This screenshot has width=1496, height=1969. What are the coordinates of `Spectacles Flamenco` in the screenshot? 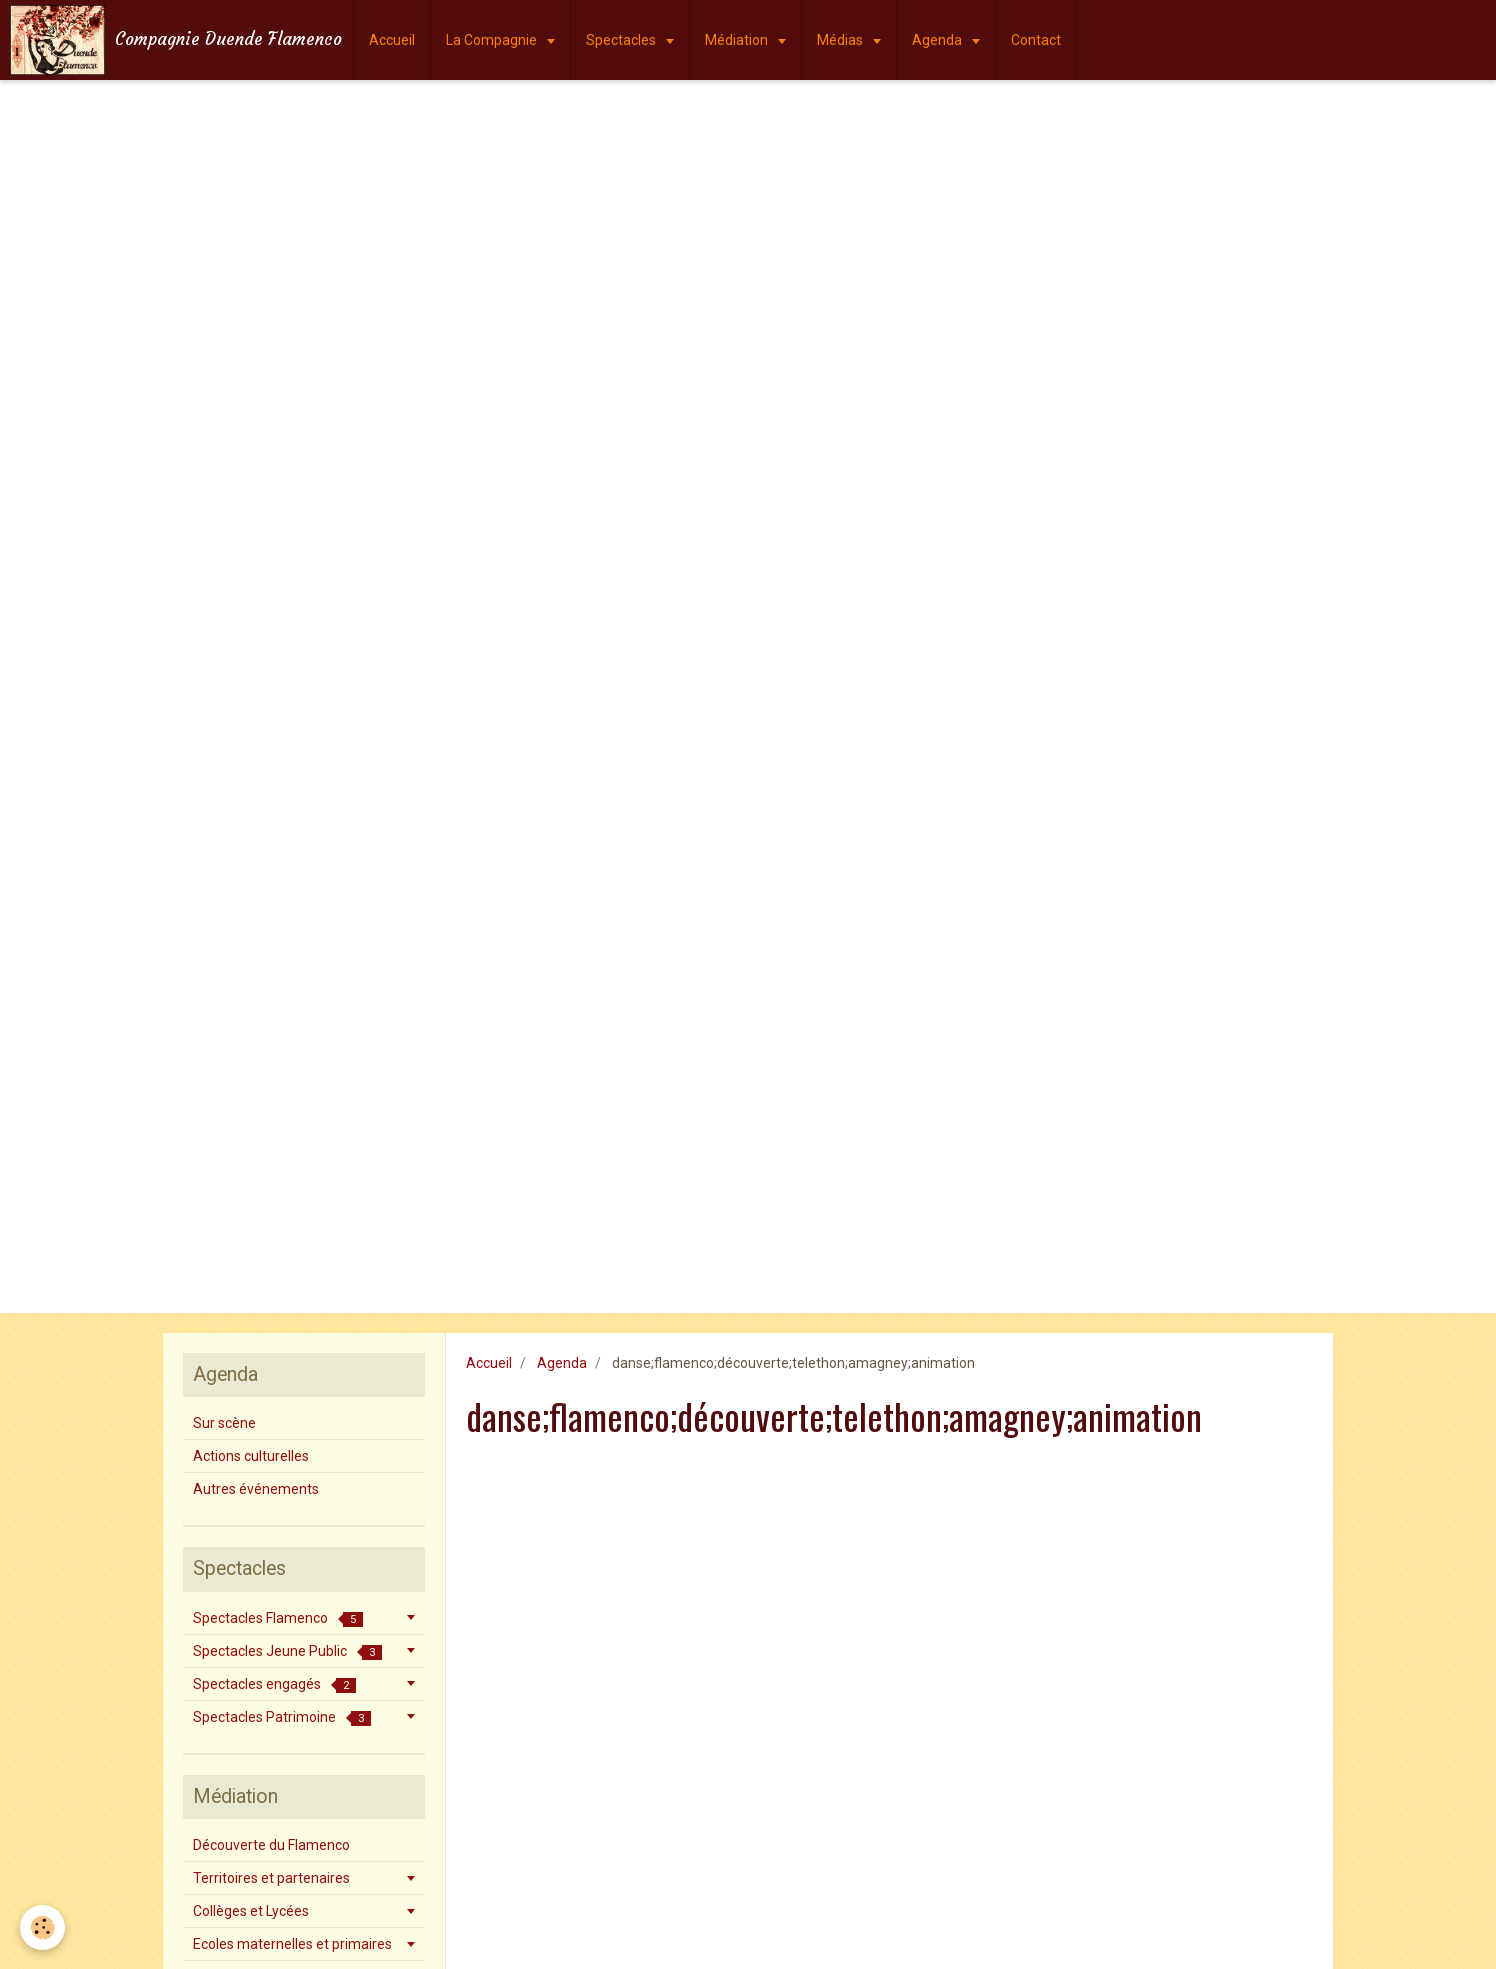 It's located at (278, 1618).